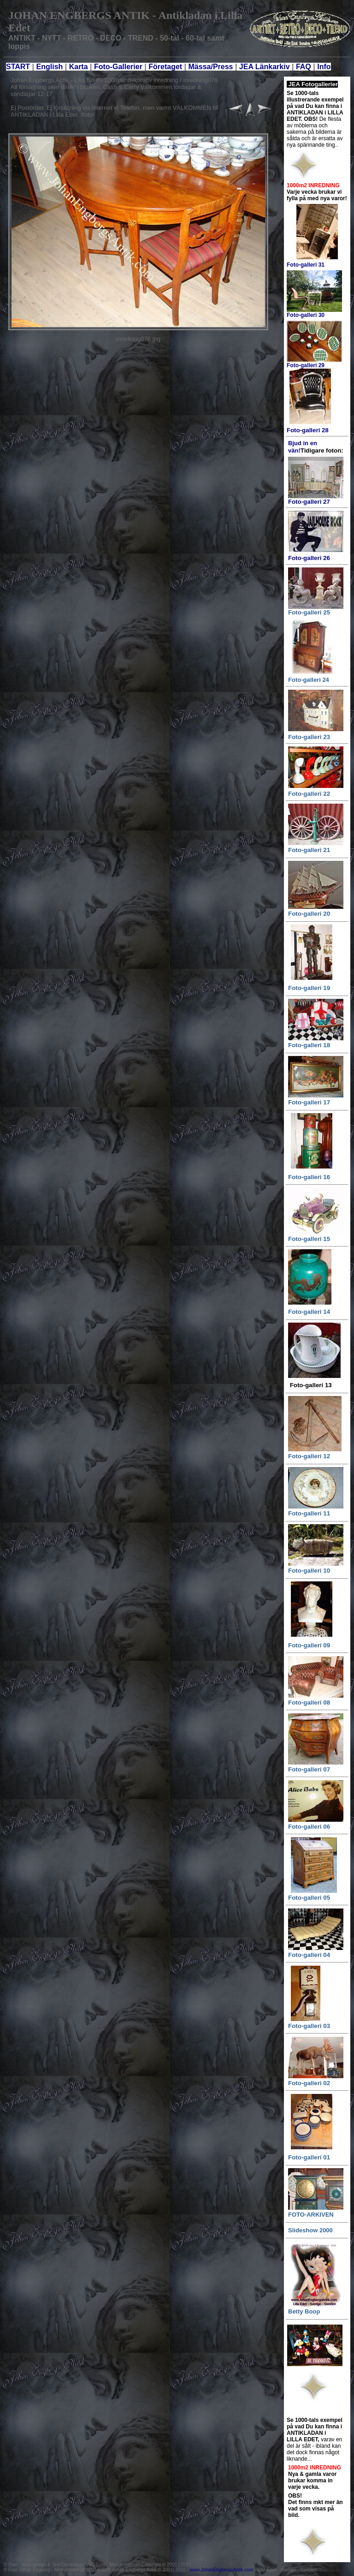 The image size is (354, 2576). Describe the element at coordinates (309, 1570) in the screenshot. I see `Foto-galleri 10` at that location.